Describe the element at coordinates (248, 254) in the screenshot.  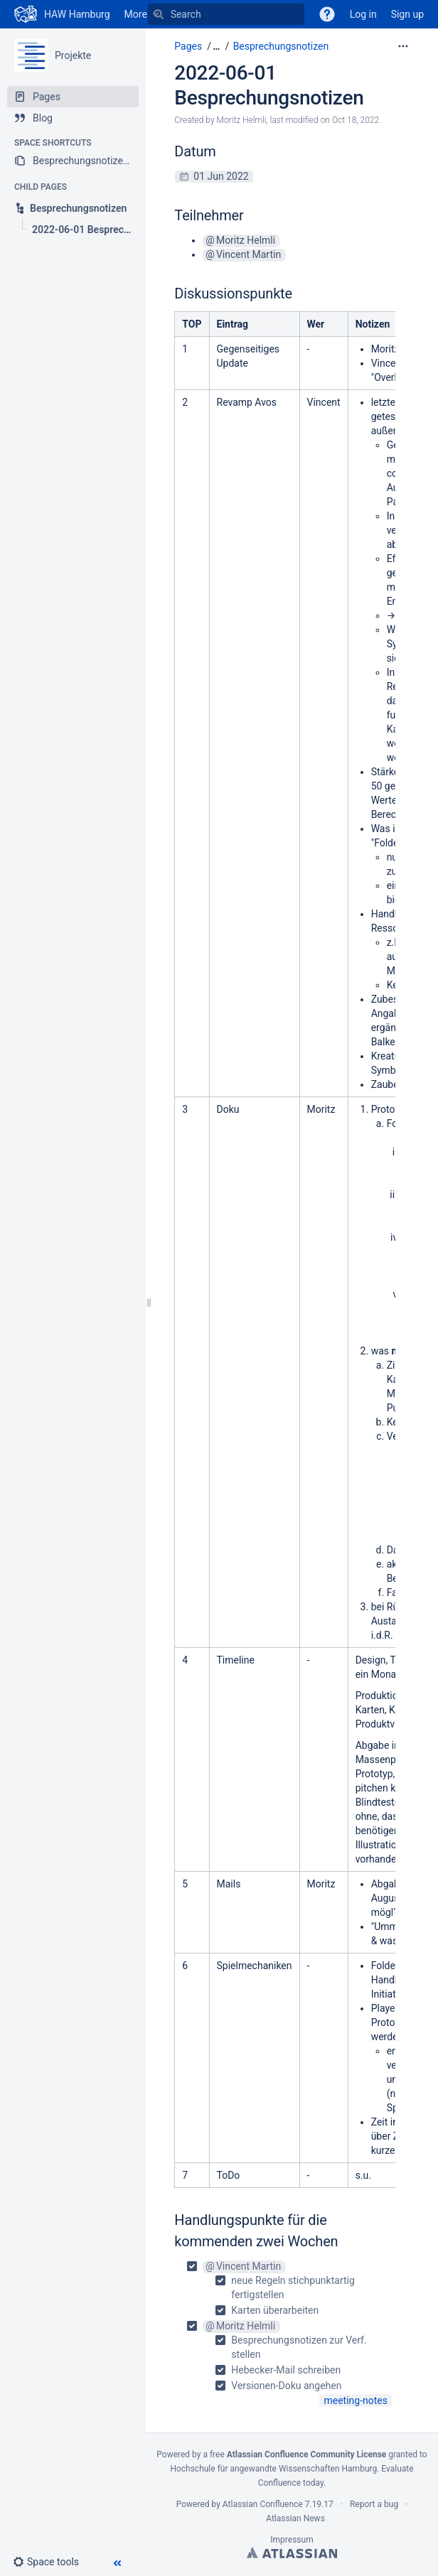
I see `Vincent Martin` at that location.